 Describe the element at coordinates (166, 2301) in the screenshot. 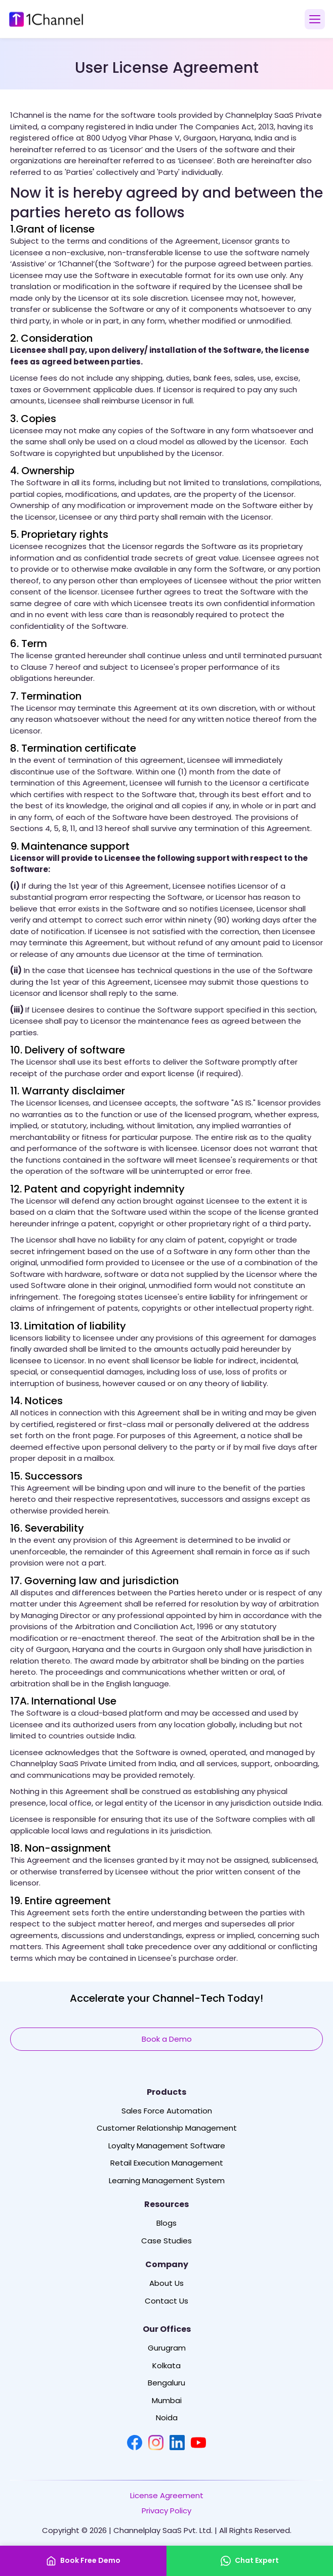

I see `Contact Us` at that location.